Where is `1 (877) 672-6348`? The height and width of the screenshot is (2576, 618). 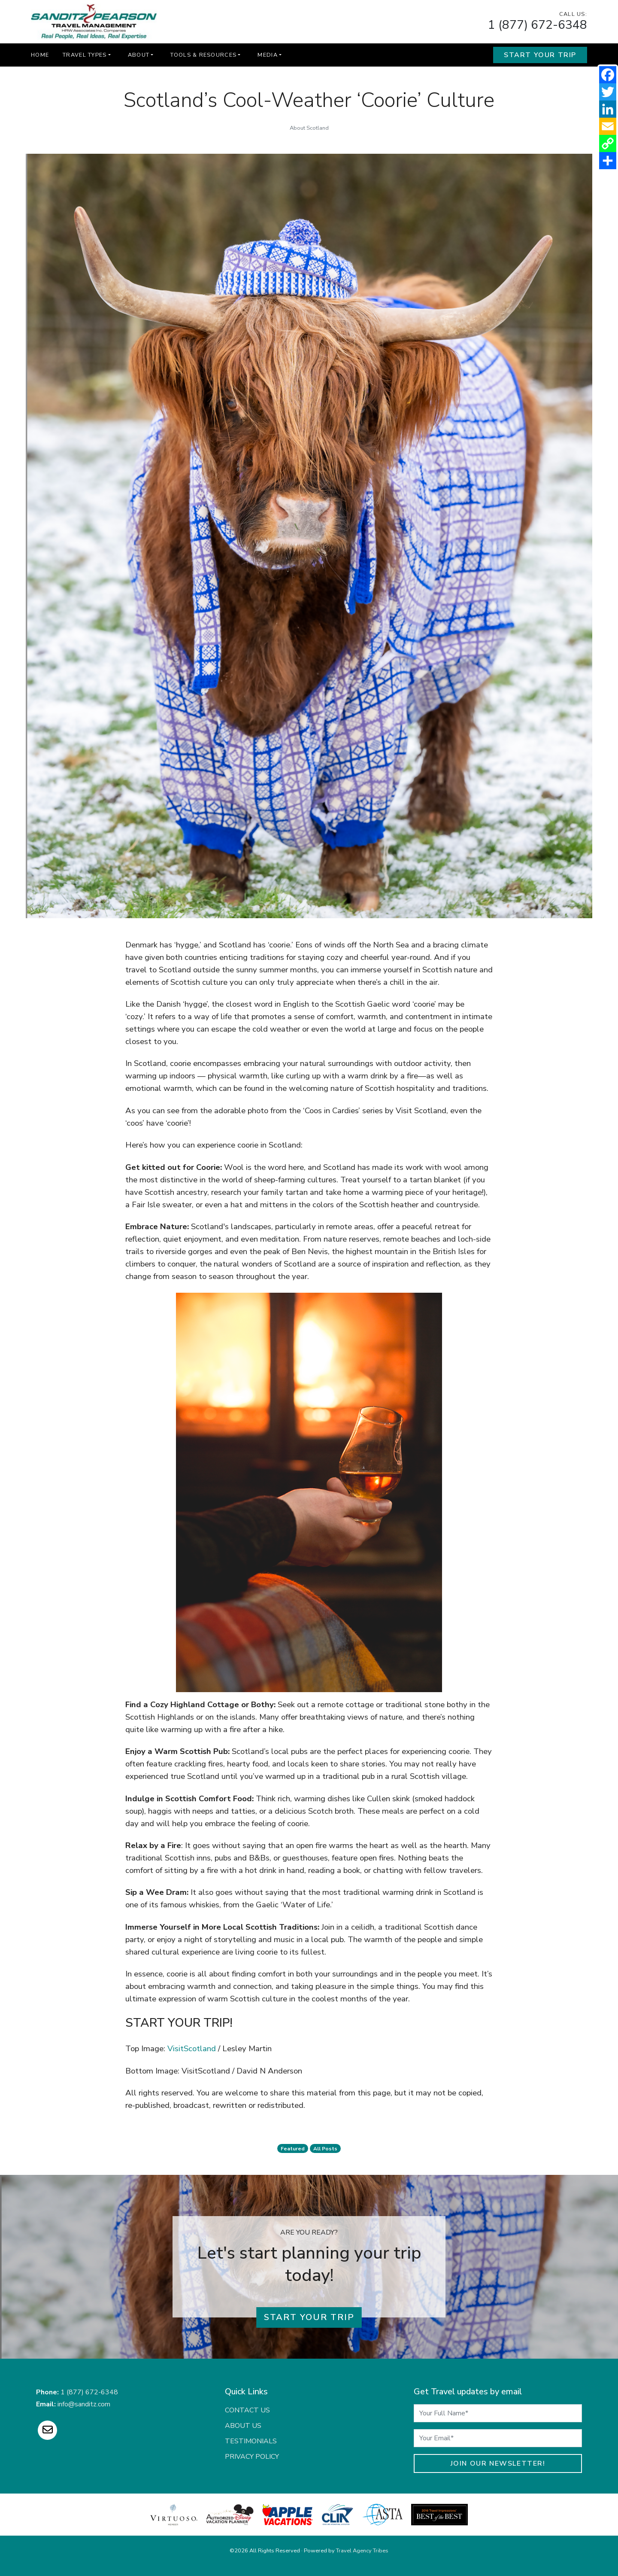
1 (877) 672-6348 is located at coordinates (537, 25).